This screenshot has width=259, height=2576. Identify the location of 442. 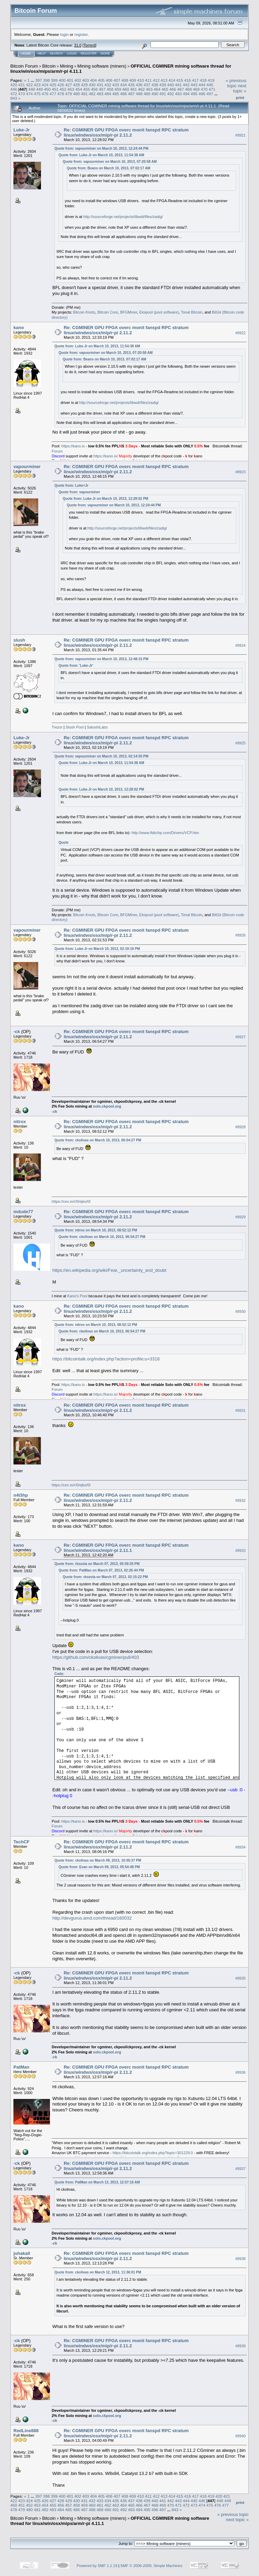
(186, 84).